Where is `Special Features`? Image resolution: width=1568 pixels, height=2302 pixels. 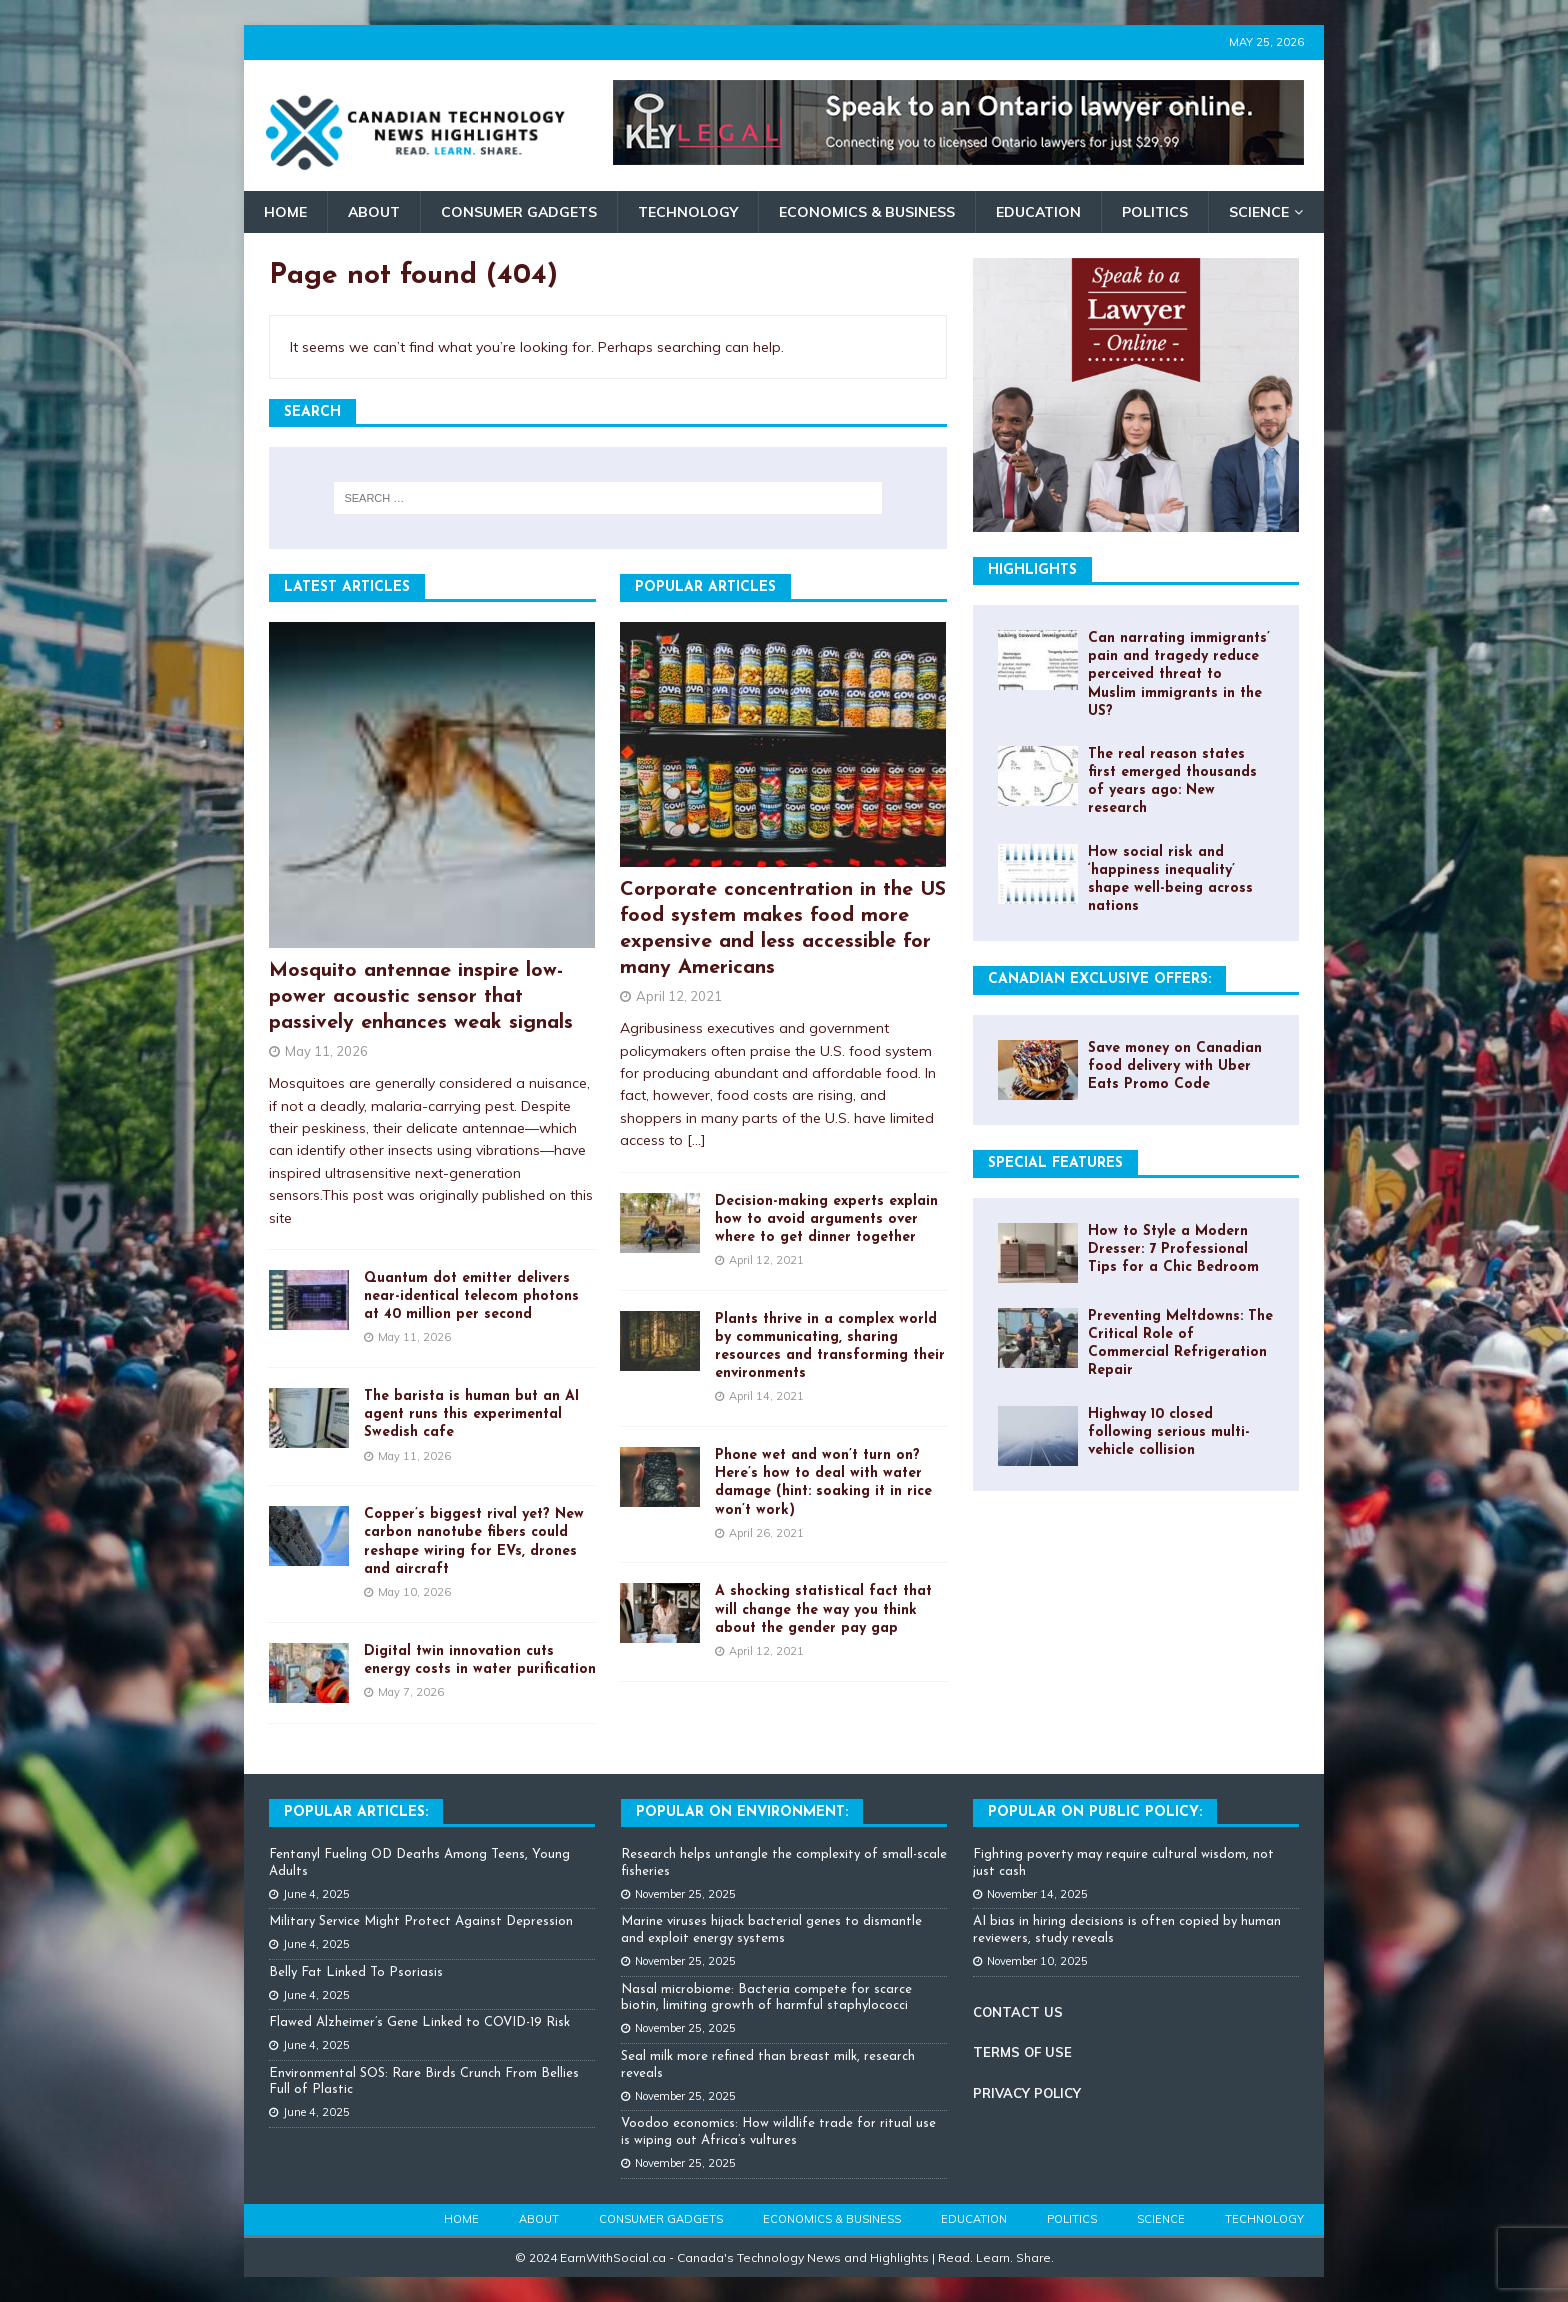
Special Features is located at coordinates (1055, 1163).